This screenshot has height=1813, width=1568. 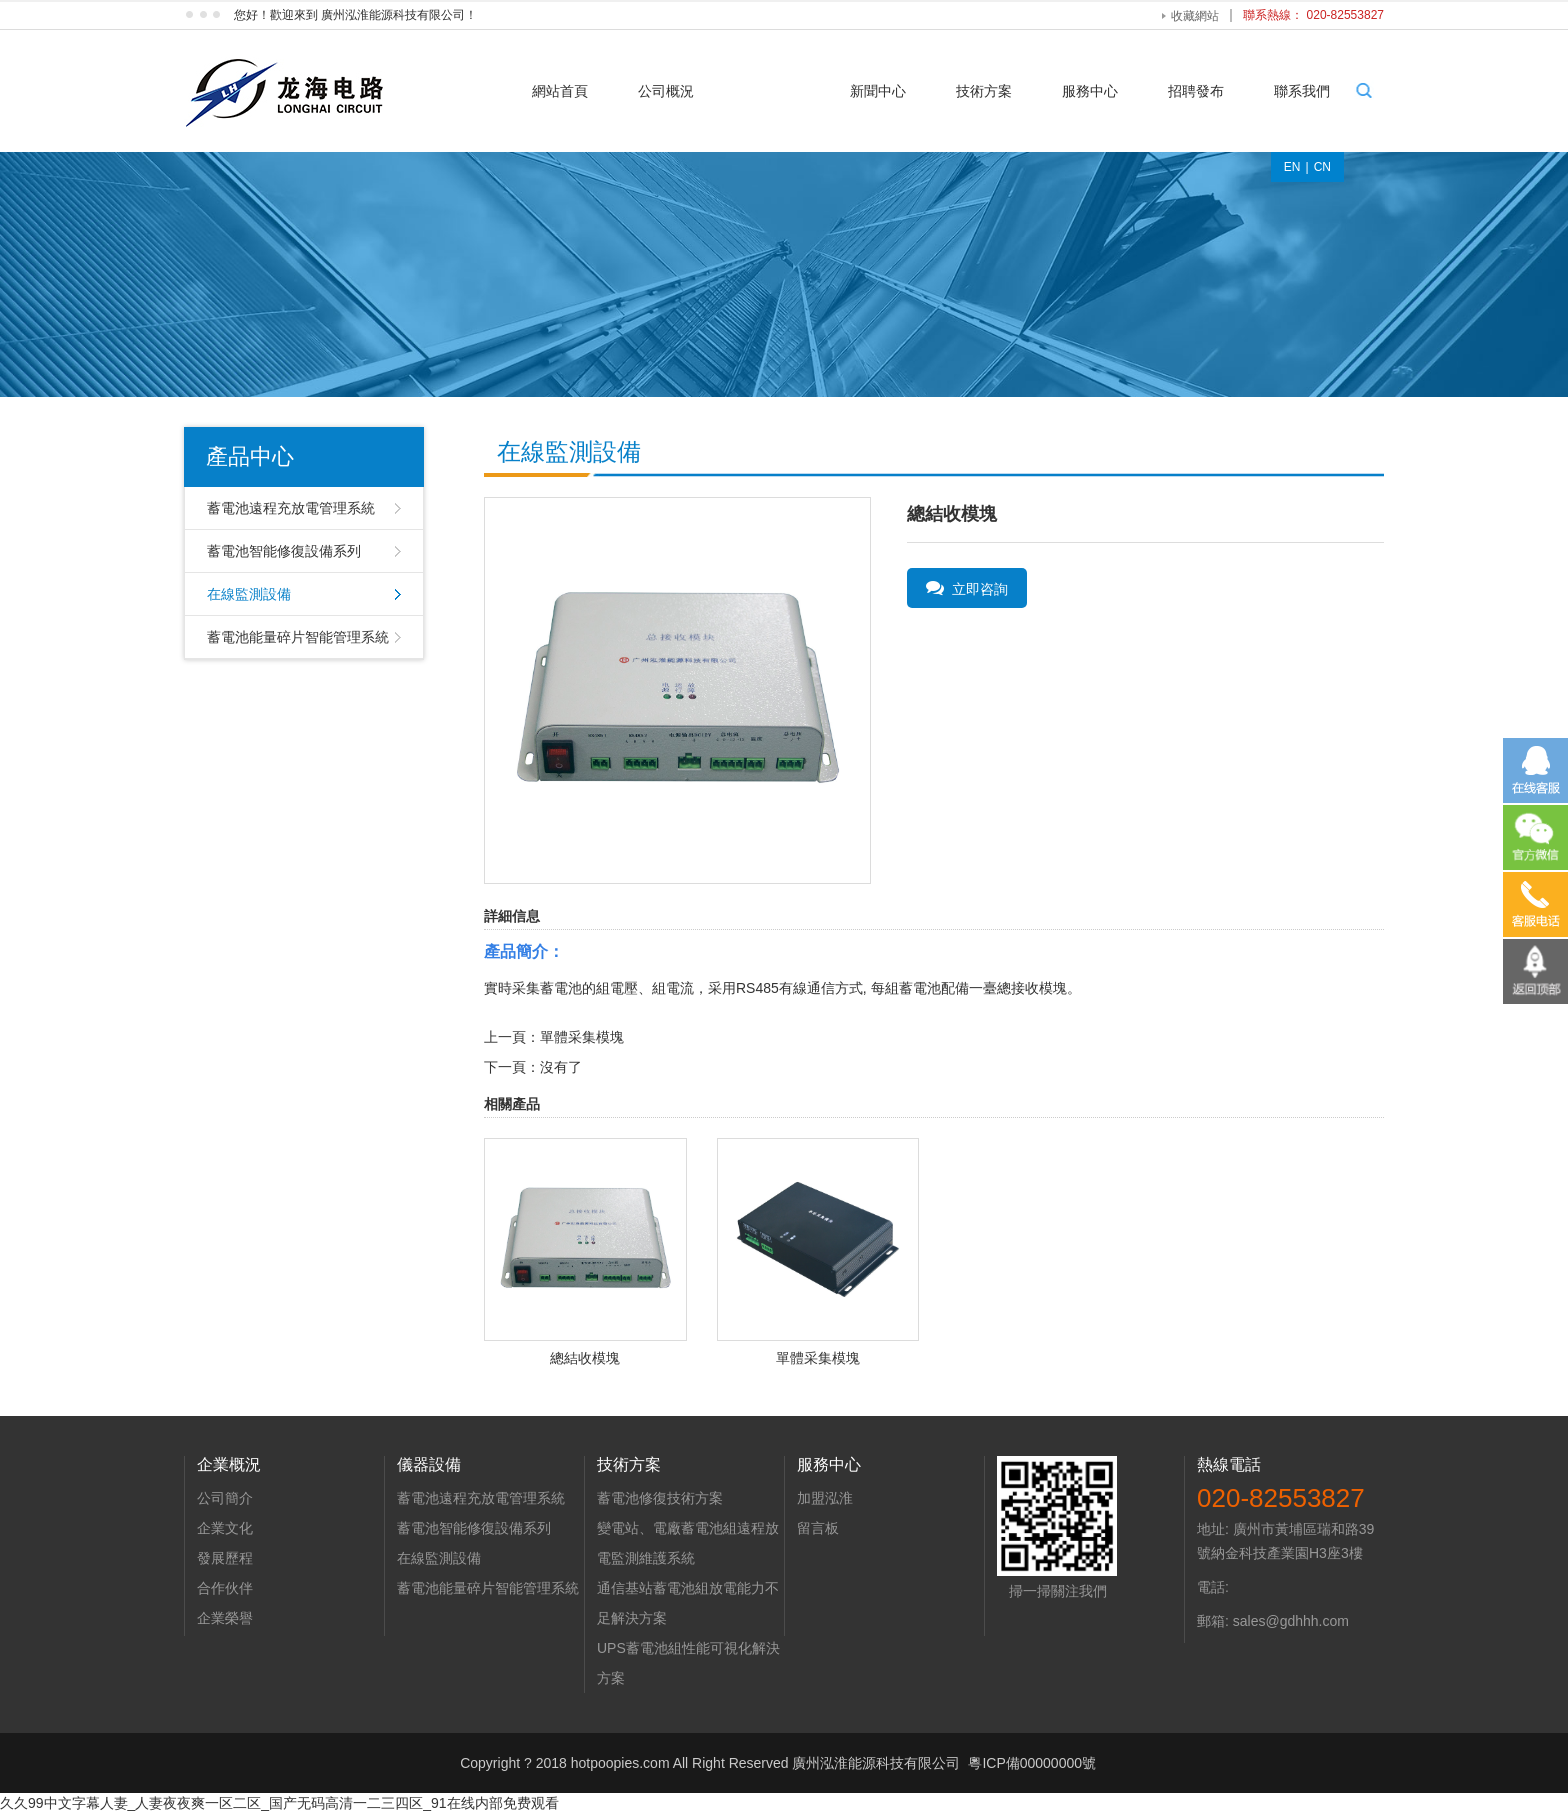 What do you see at coordinates (1292, 167) in the screenshot?
I see `EN` at bounding box center [1292, 167].